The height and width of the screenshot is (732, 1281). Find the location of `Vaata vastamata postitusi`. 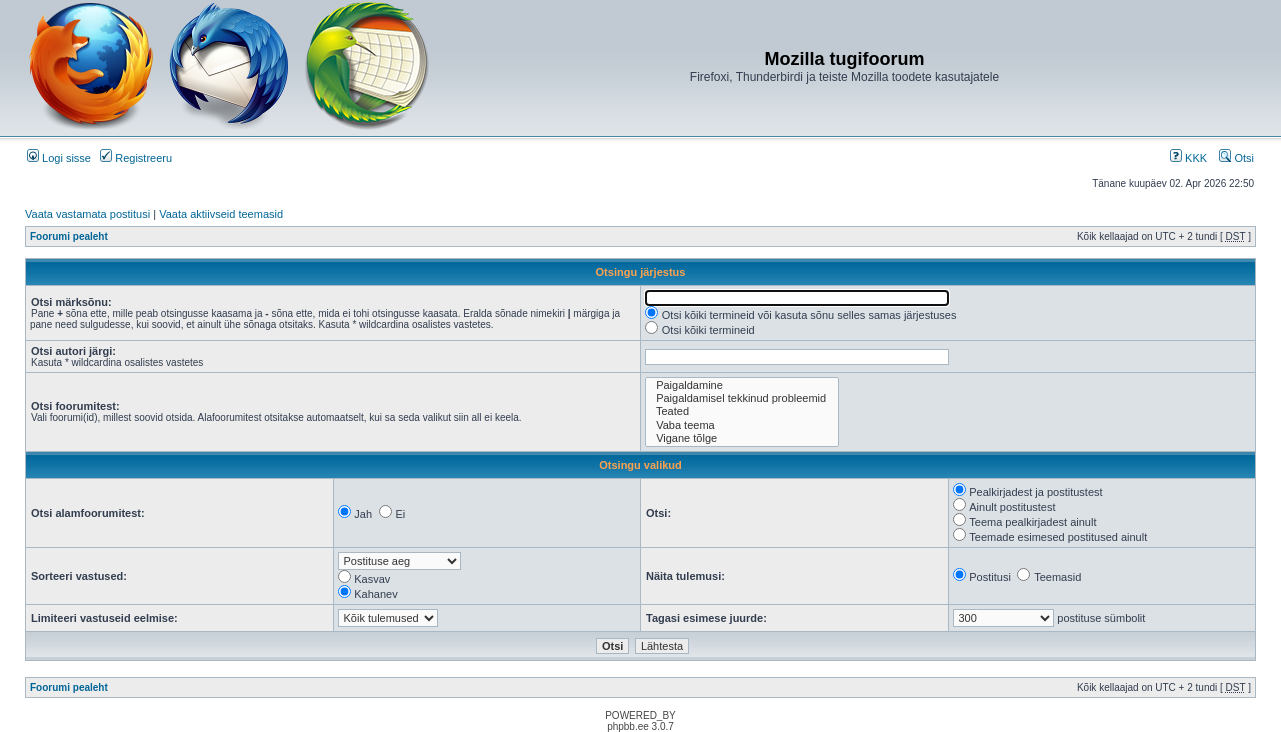

Vaata vastamata postitusi is located at coordinates (87, 214).